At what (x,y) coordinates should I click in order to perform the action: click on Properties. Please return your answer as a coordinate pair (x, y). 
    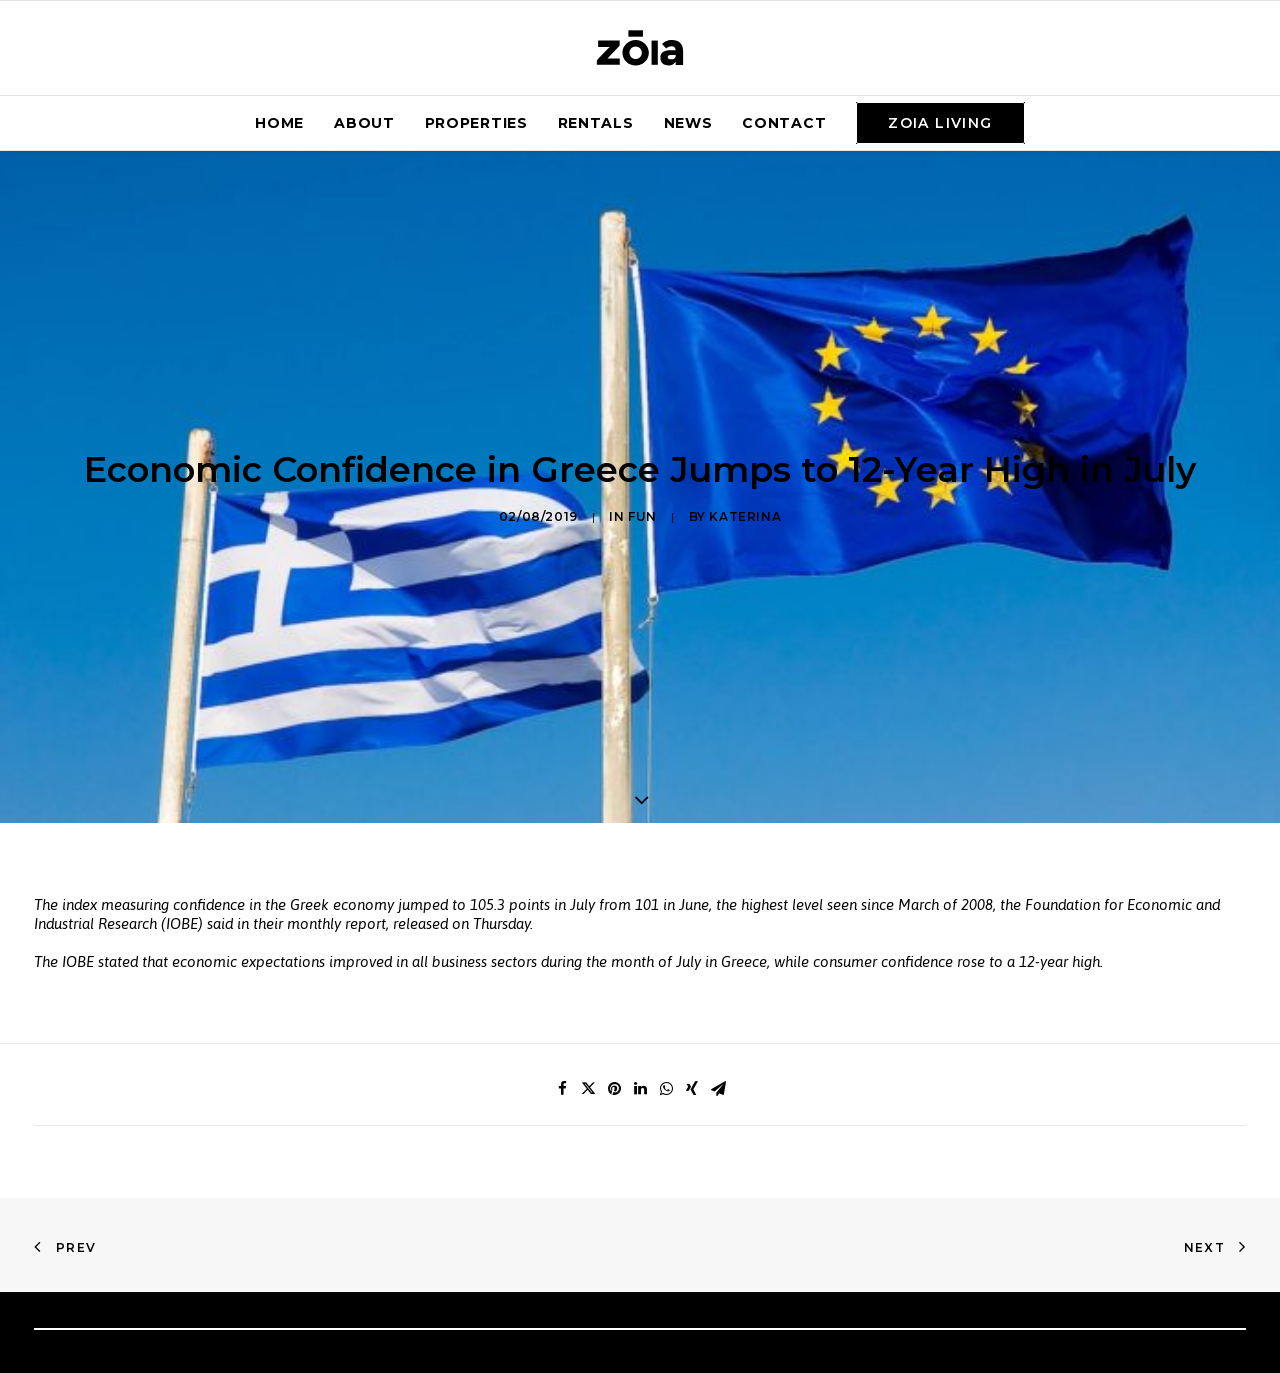
    Looking at the image, I should click on (476, 123).